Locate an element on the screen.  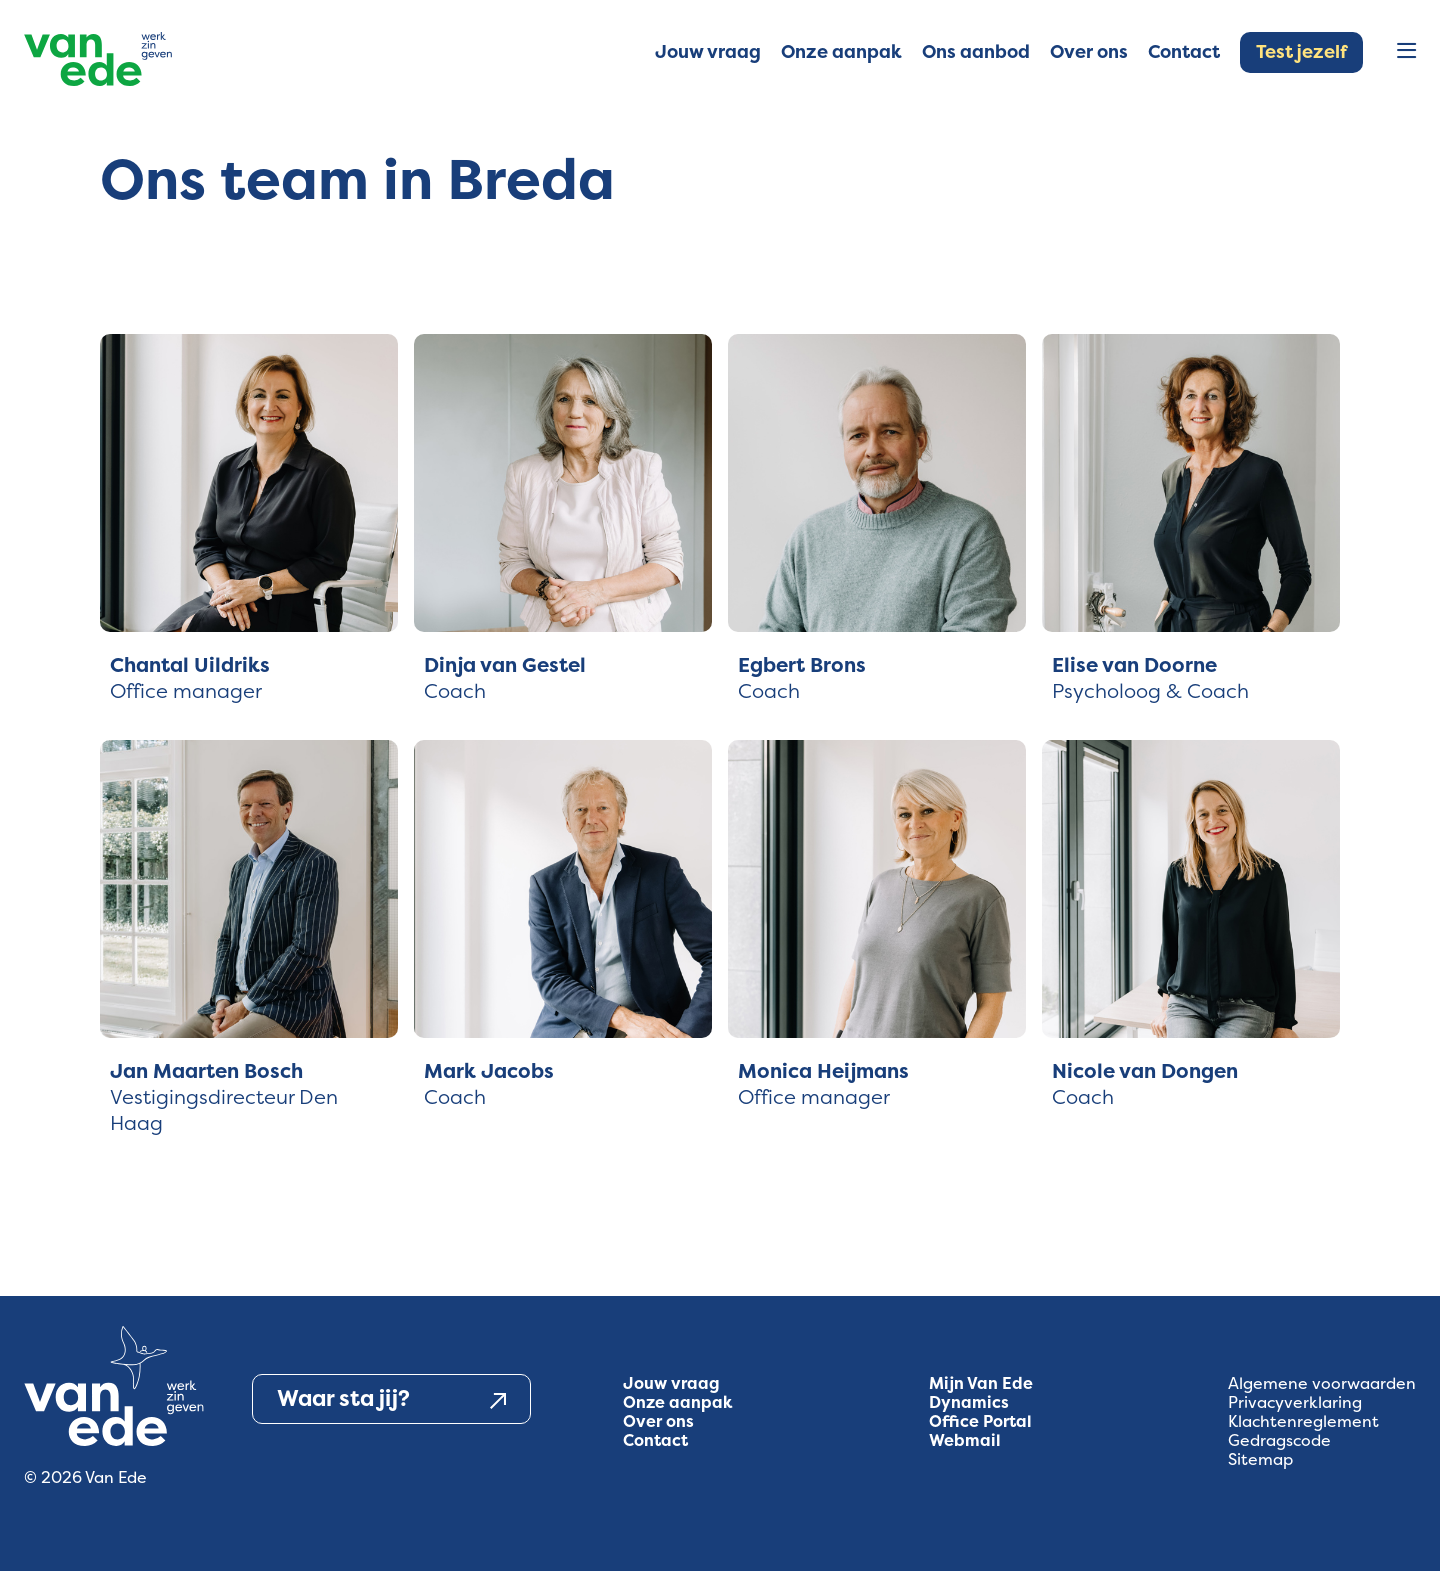
Onze aanpak is located at coordinates (678, 1402).